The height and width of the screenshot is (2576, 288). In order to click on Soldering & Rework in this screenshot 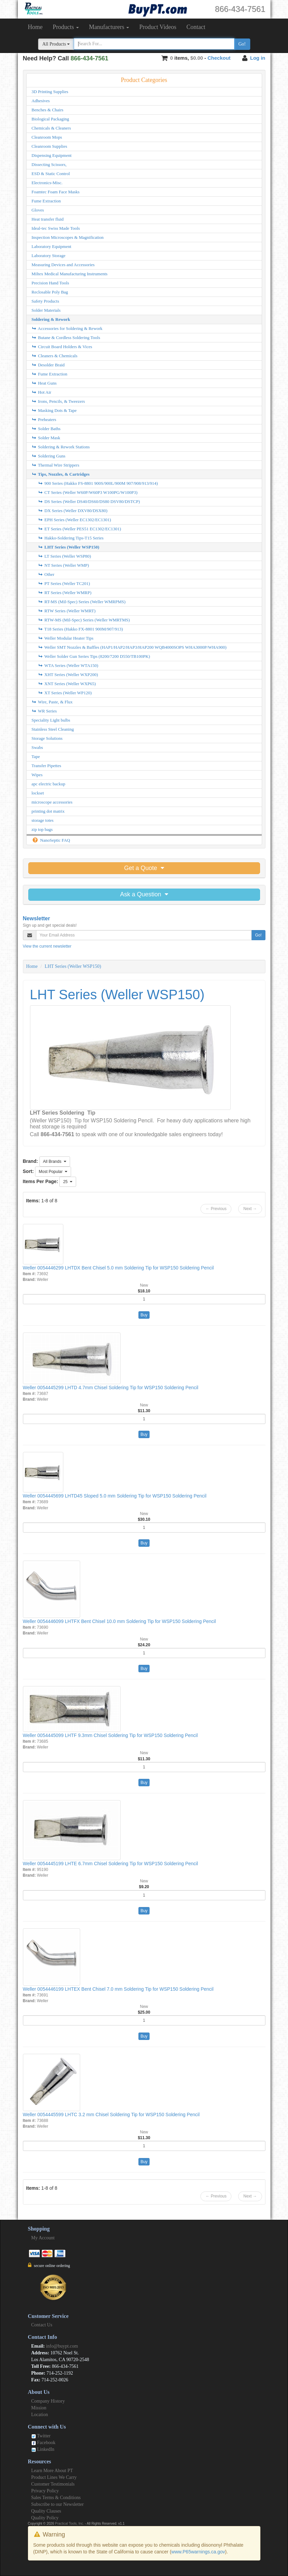, I will do `click(51, 319)`.